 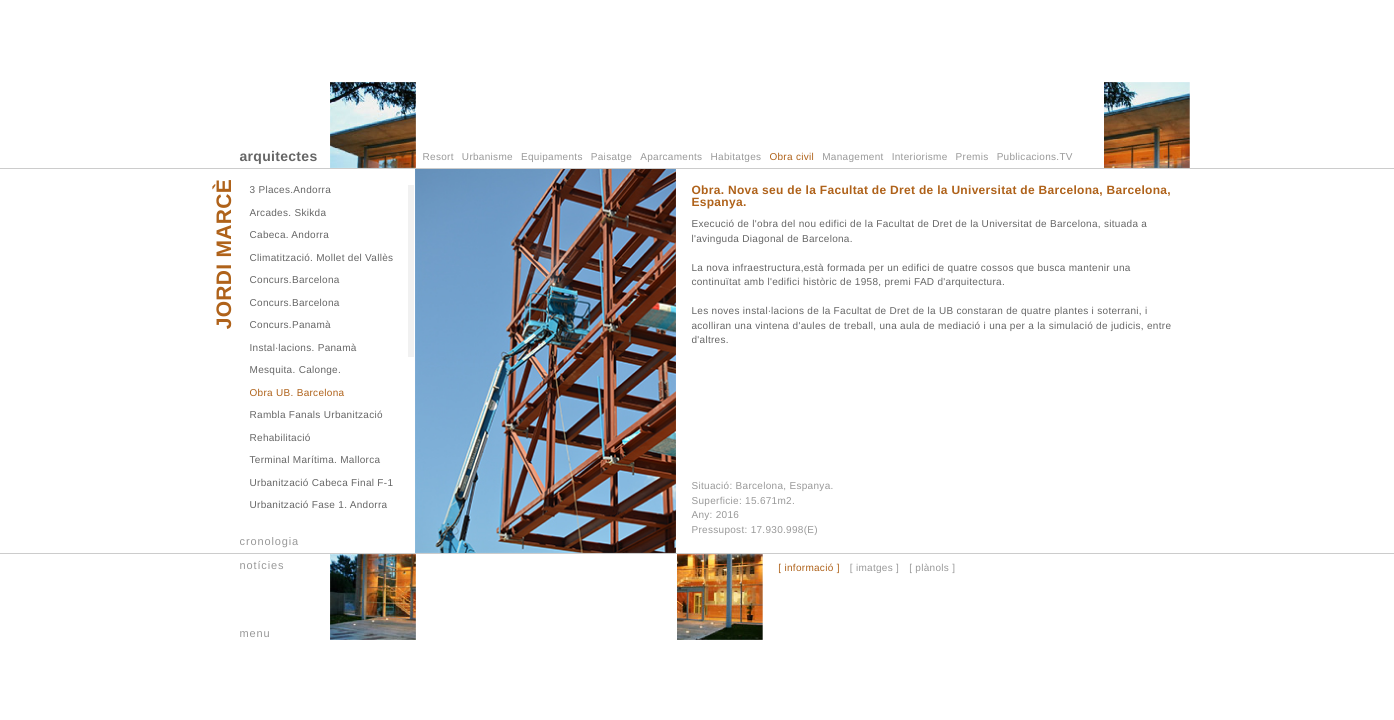 I want to click on Concurs.Barcelona, so click(x=295, y=280).